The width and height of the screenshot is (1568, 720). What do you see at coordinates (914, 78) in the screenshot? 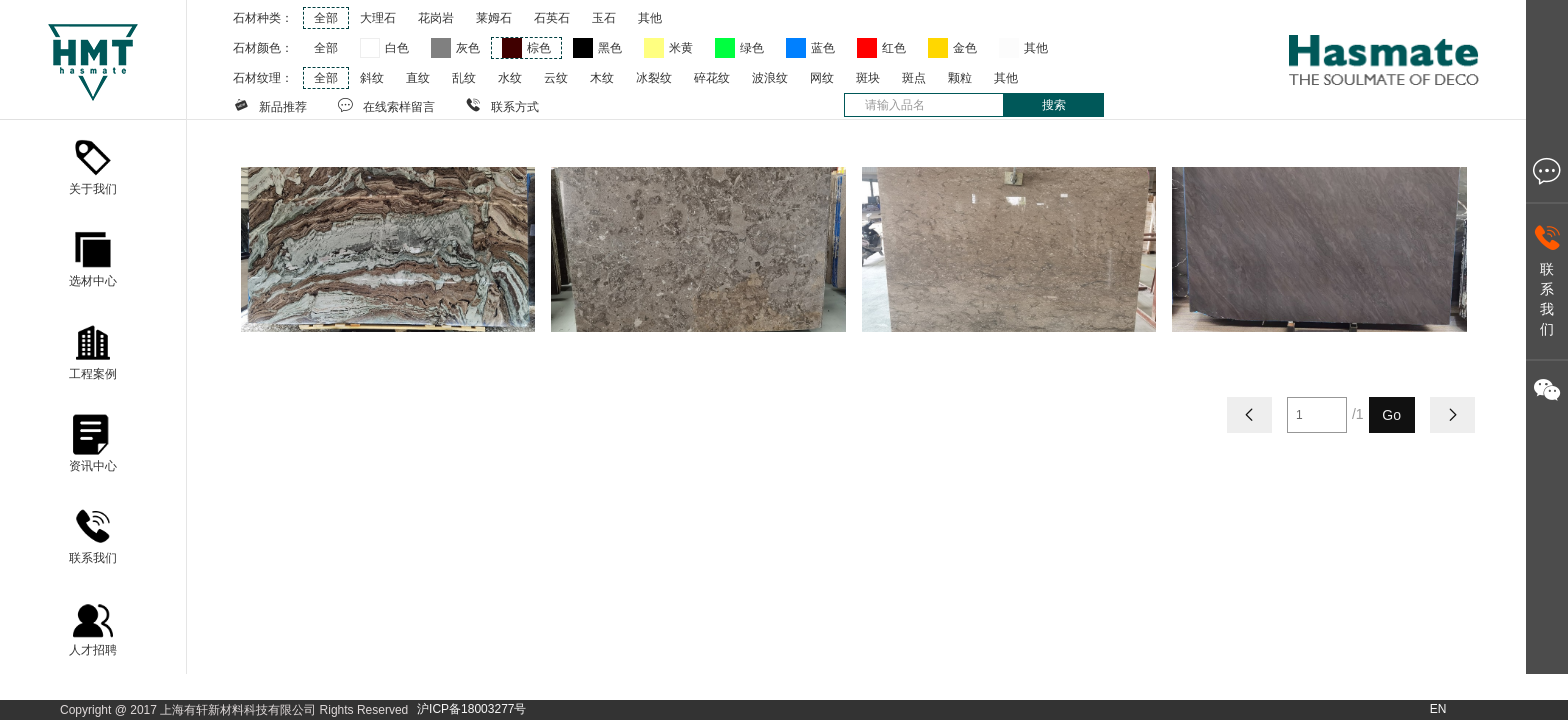
I see `斑点` at bounding box center [914, 78].